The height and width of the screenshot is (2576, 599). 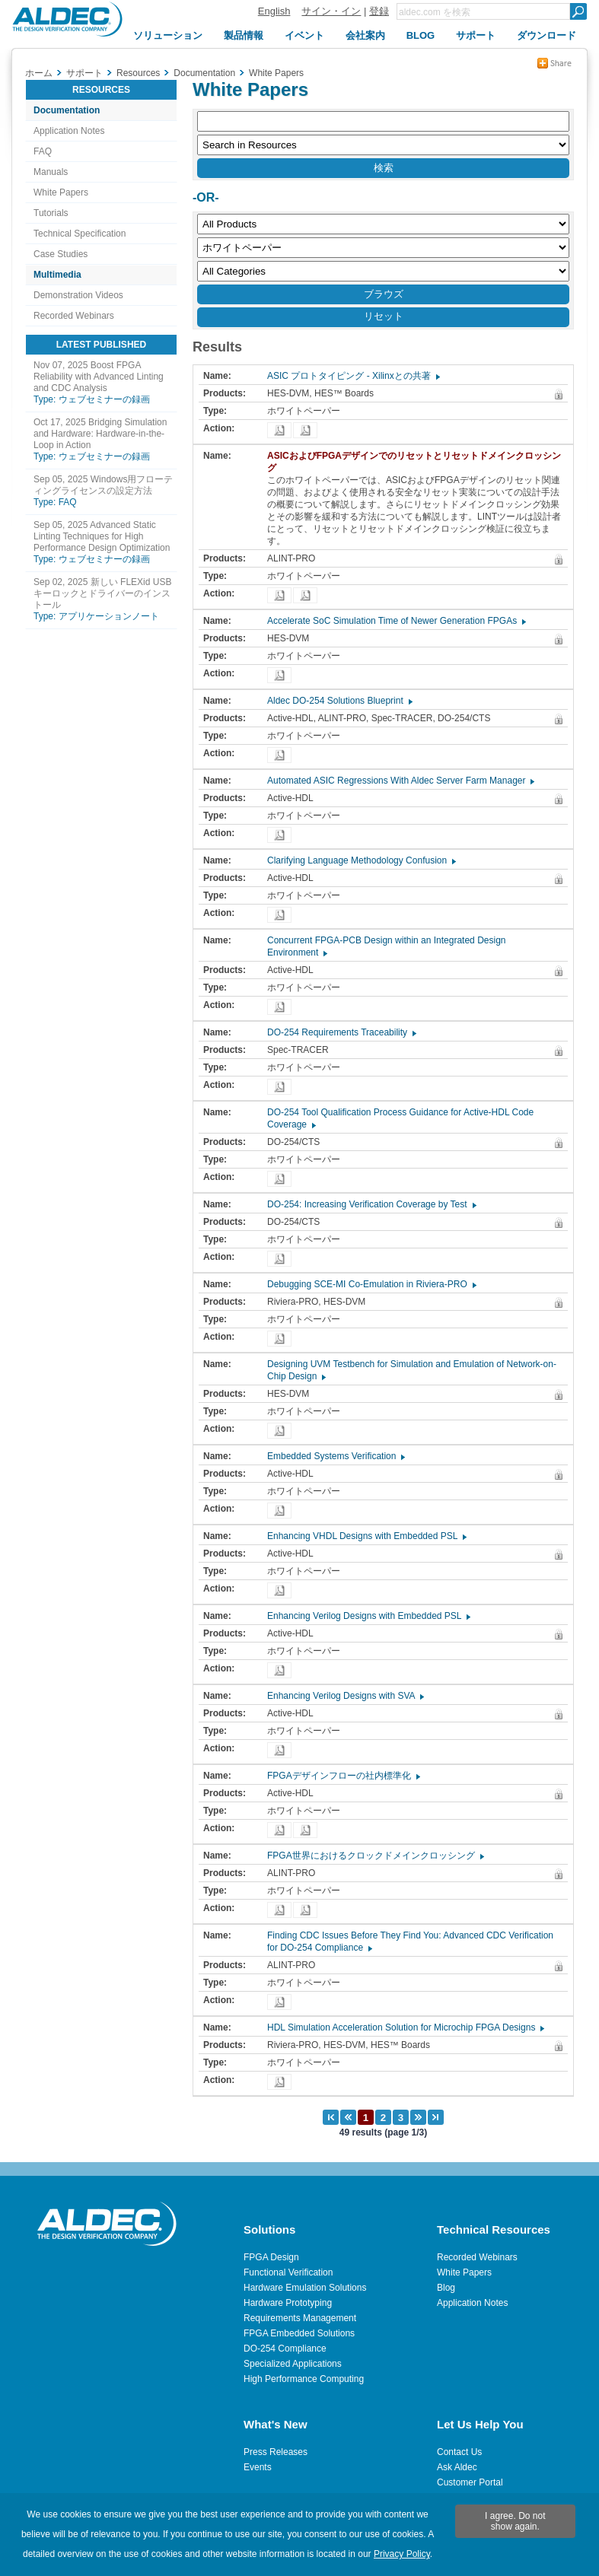 What do you see at coordinates (78, 295) in the screenshot?
I see `Demonstration Videos` at bounding box center [78, 295].